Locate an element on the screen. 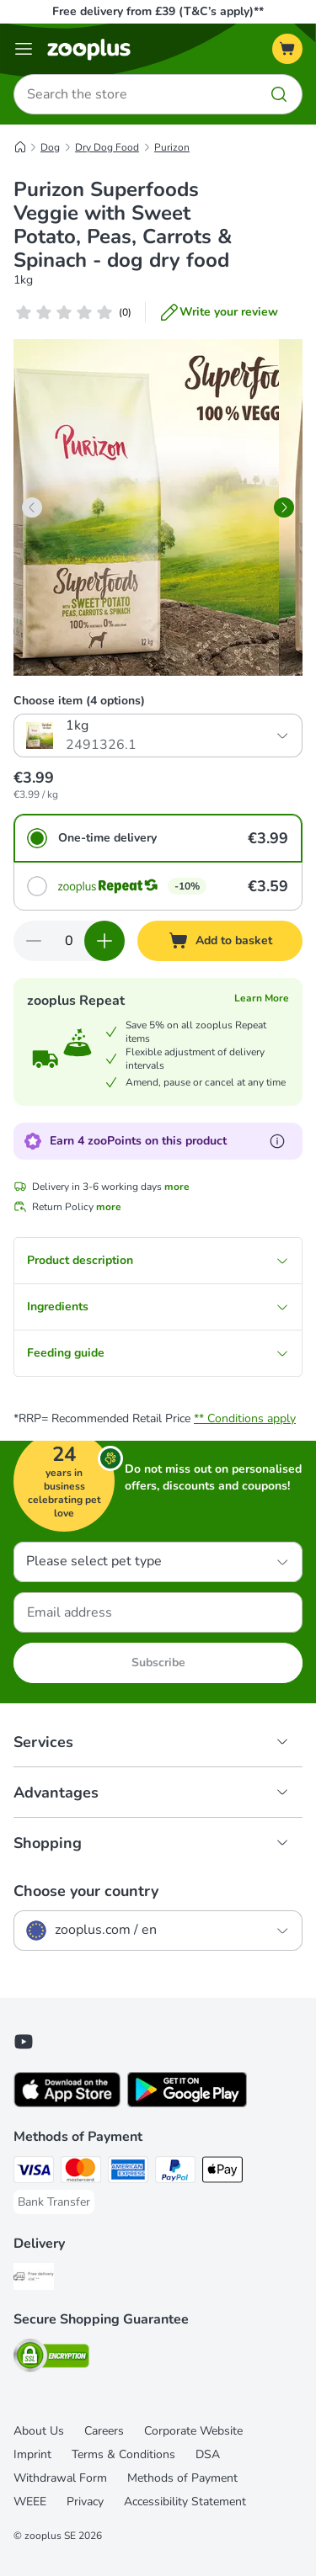 The width and height of the screenshot is (316, 2576). Accessibility Statement is located at coordinates (185, 2502).